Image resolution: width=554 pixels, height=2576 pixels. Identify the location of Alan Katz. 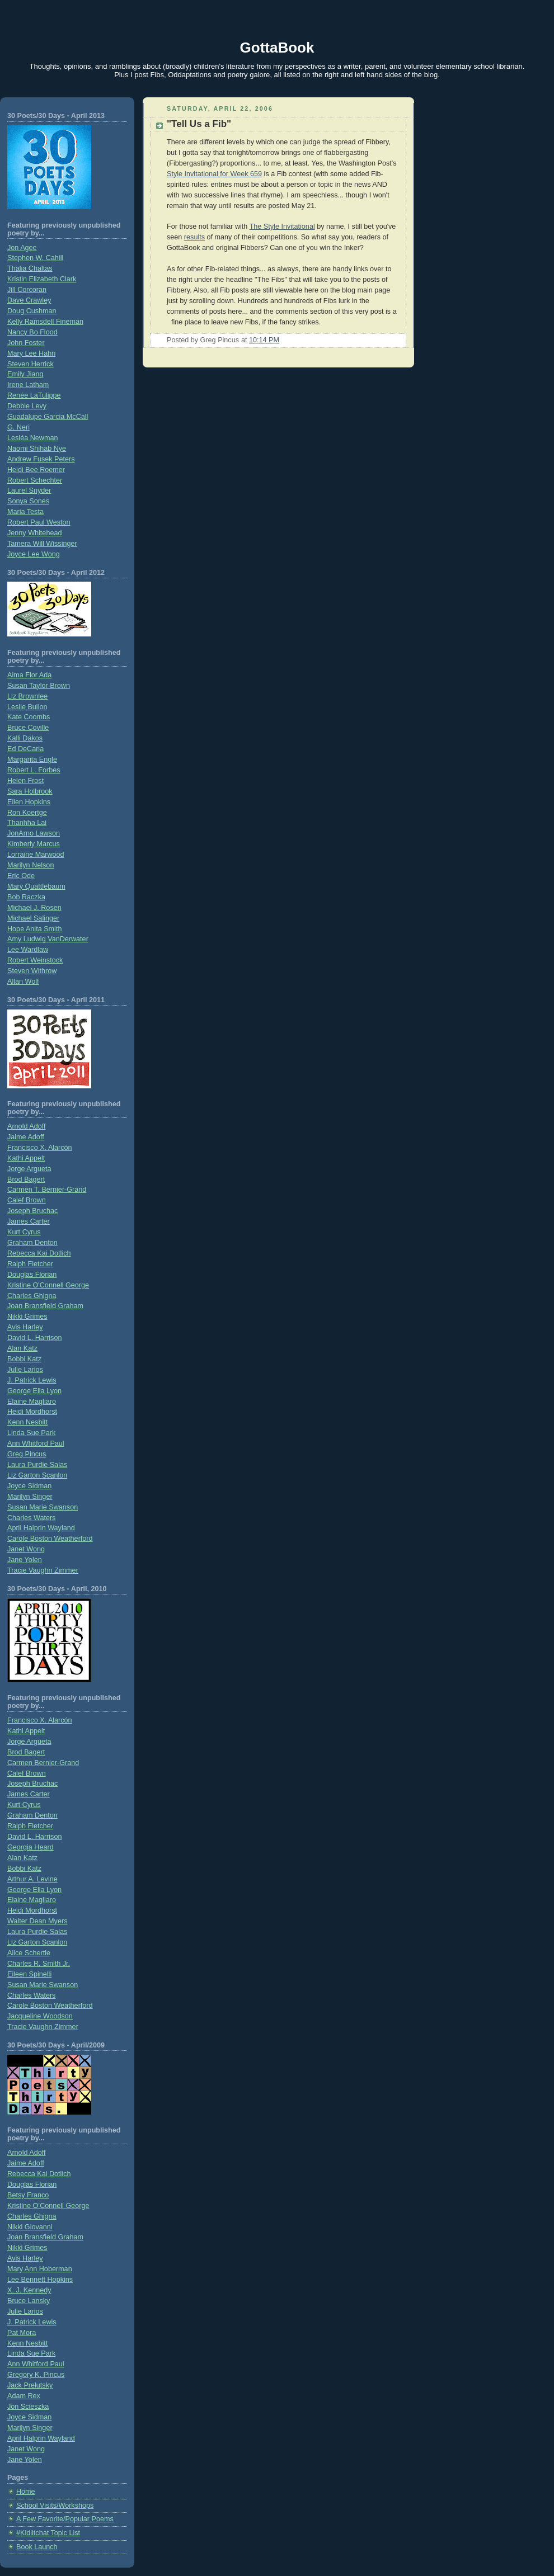
(22, 1348).